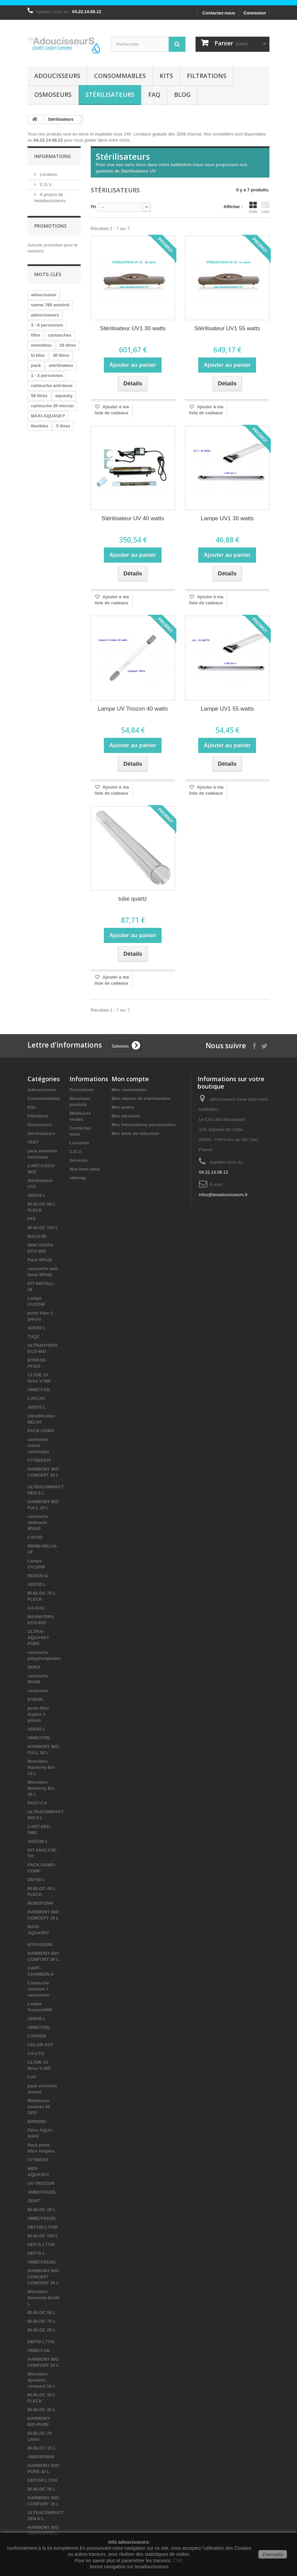  I want to click on filtre, so click(35, 335).